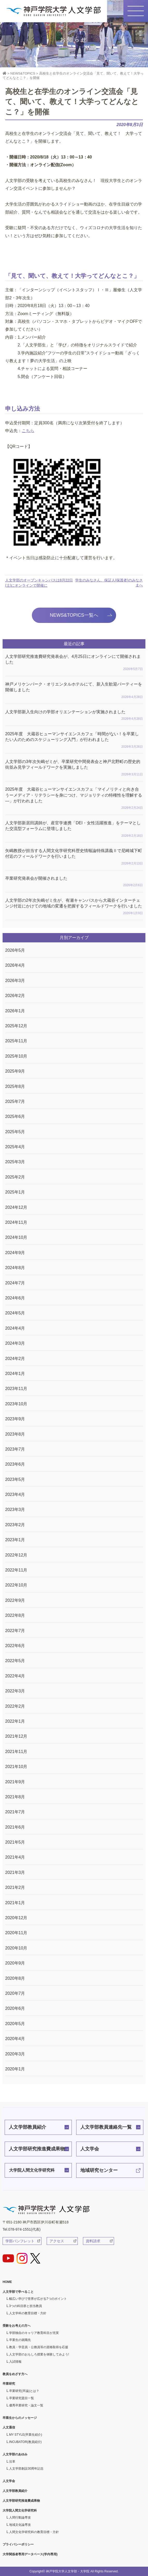  Describe the element at coordinates (7, 2282) in the screenshot. I see `HOME` at that location.